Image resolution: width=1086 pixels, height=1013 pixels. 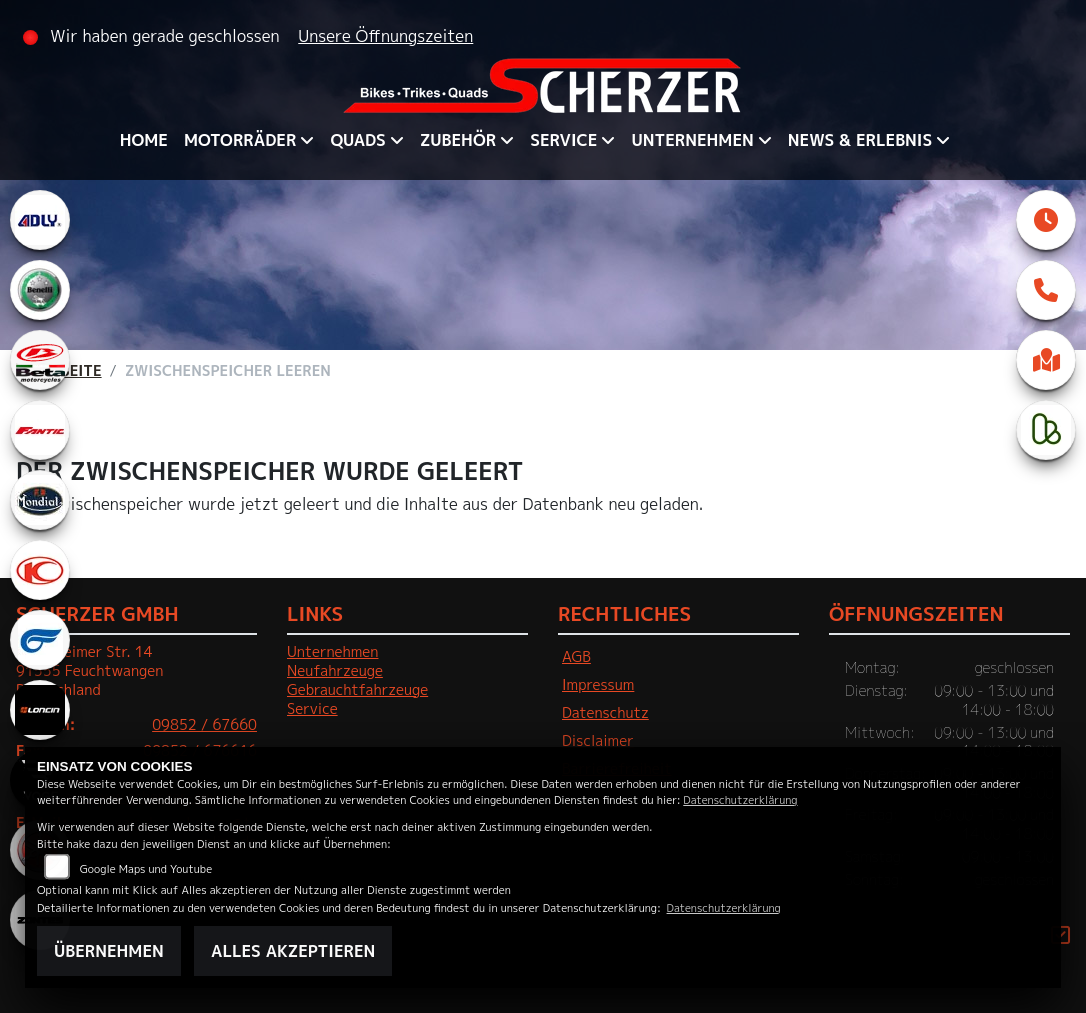 I want to click on [Zur Landingpage: adly], so click(x=40, y=220).